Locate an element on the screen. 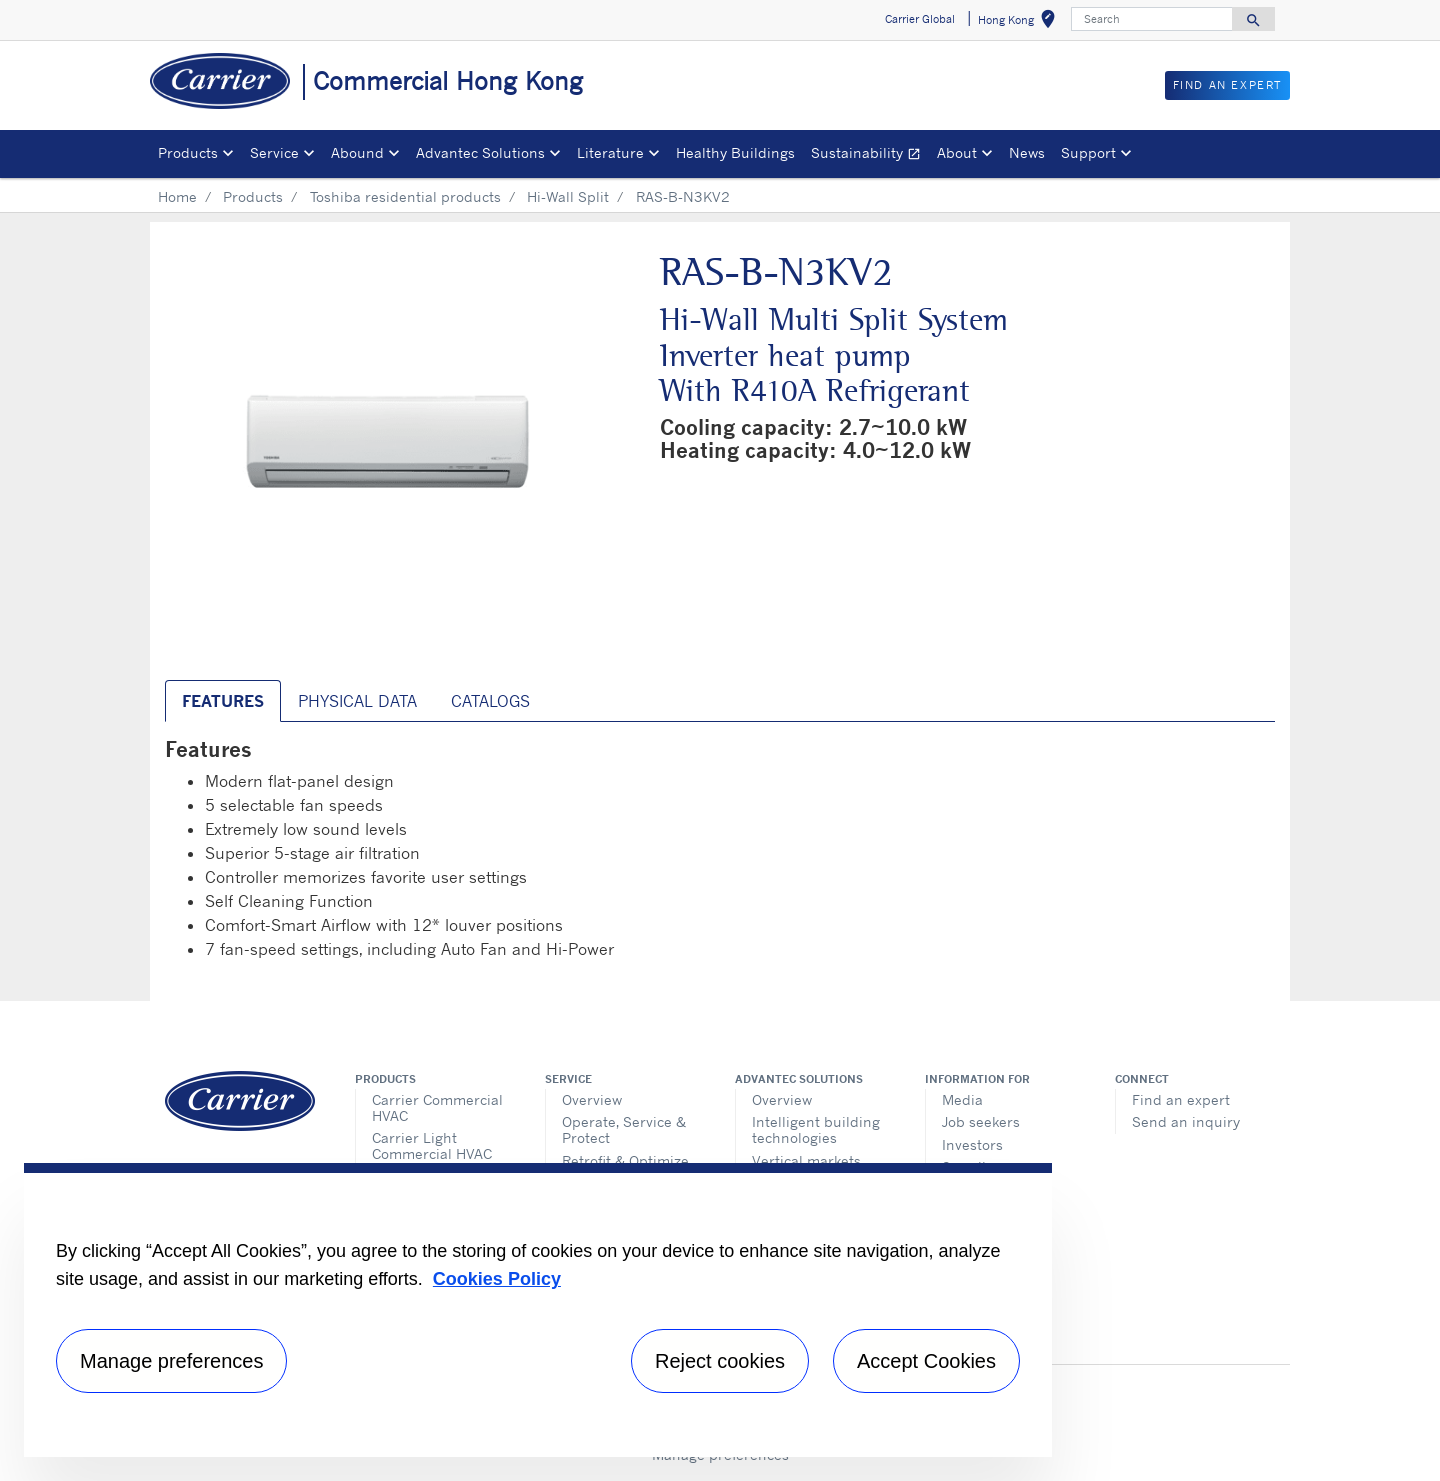  Carrier Global [button] is located at coordinates (920, 19).